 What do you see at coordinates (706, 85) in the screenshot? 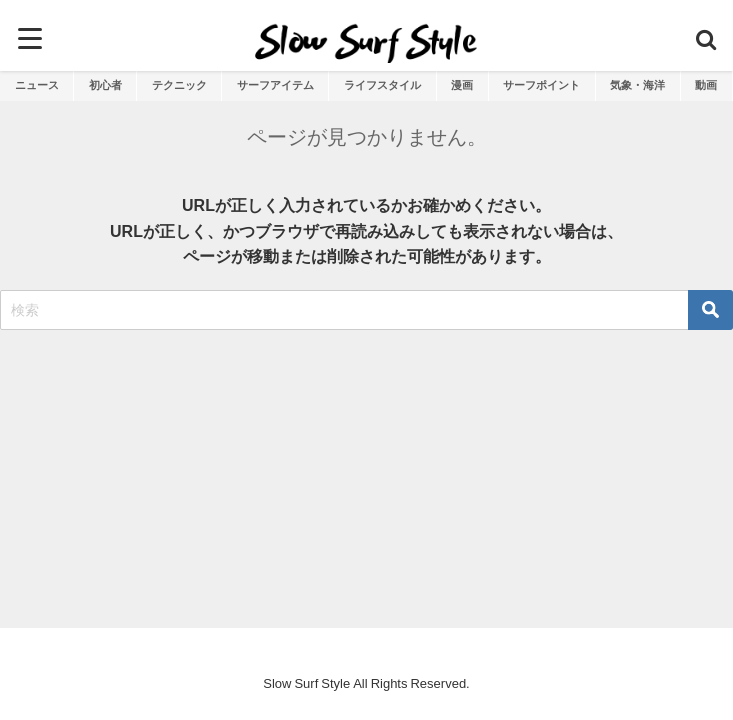
I see `動画` at bounding box center [706, 85].